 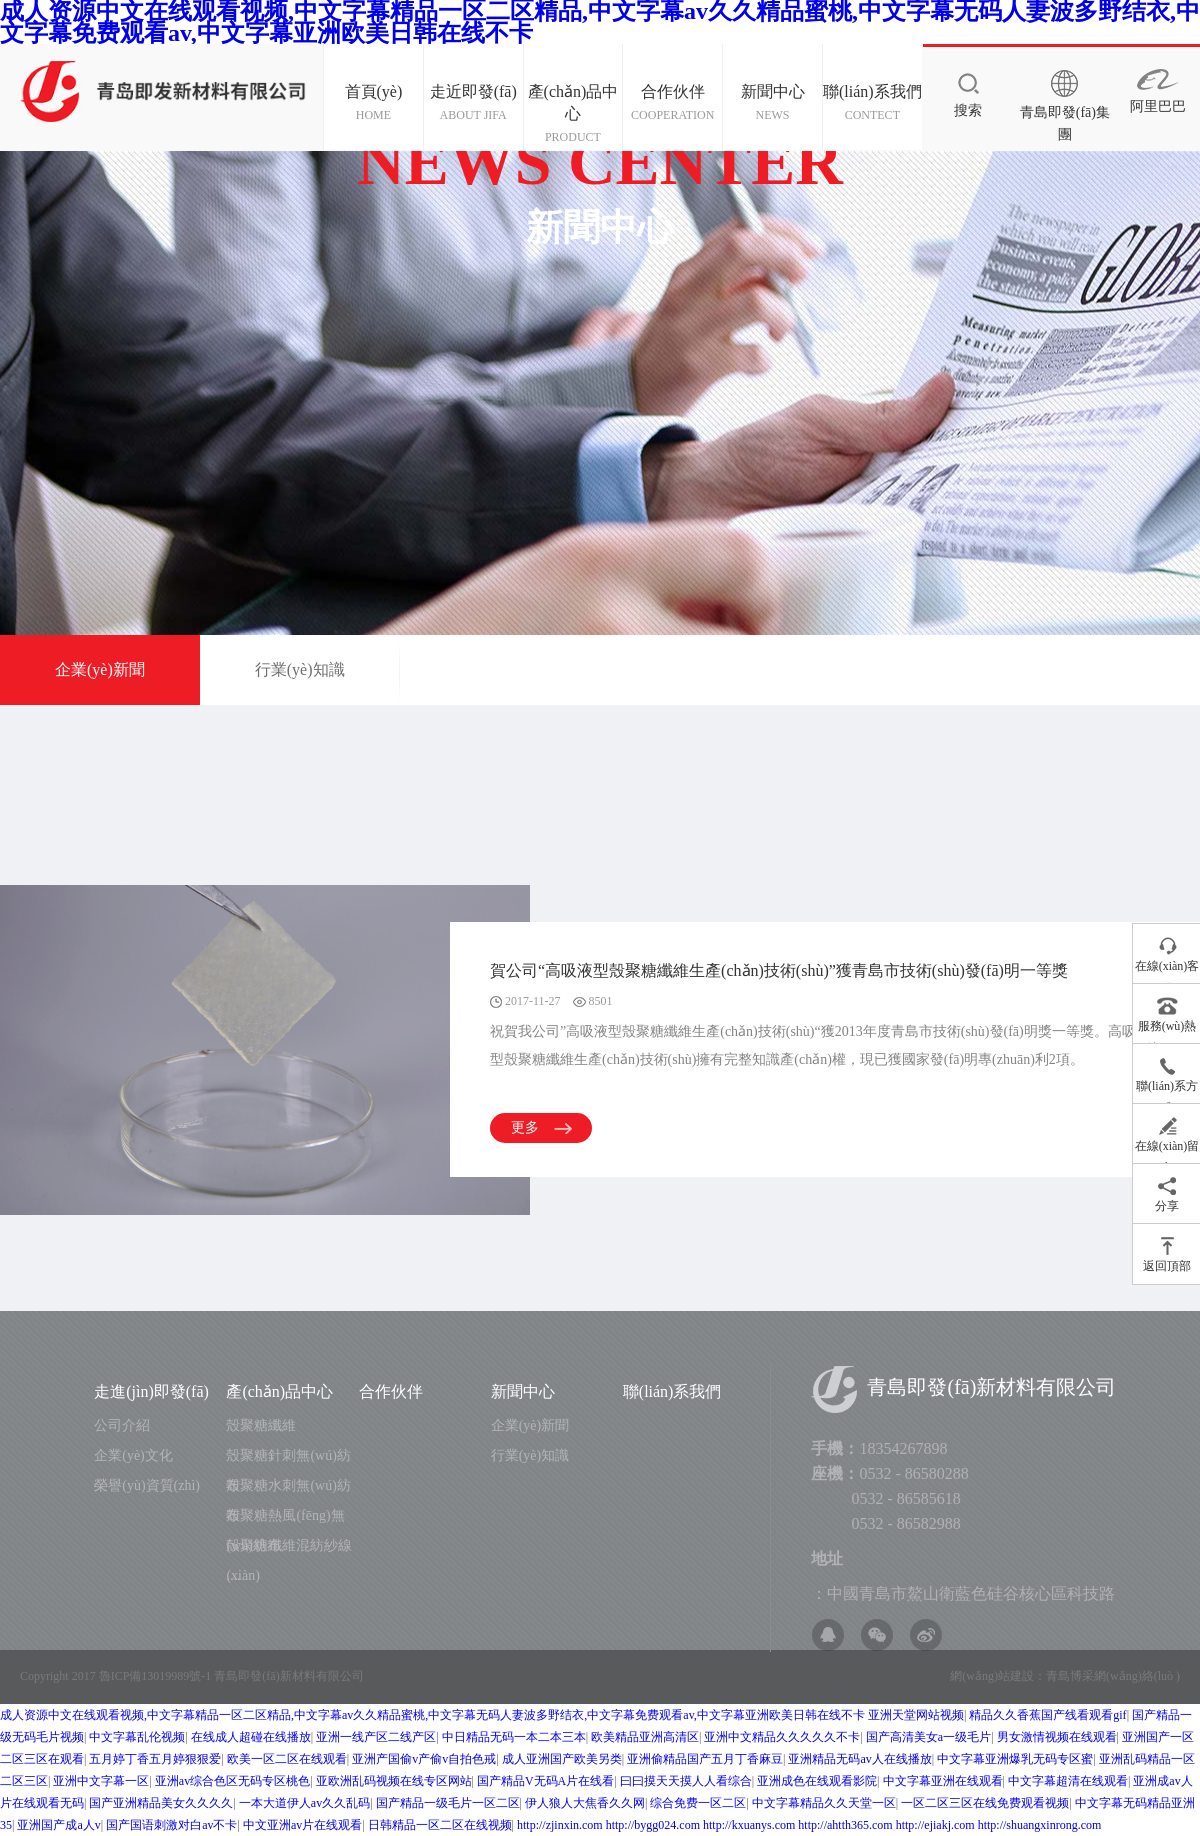 What do you see at coordinates (514, 1737) in the screenshot?
I see `中日精品无码一本二本三本` at bounding box center [514, 1737].